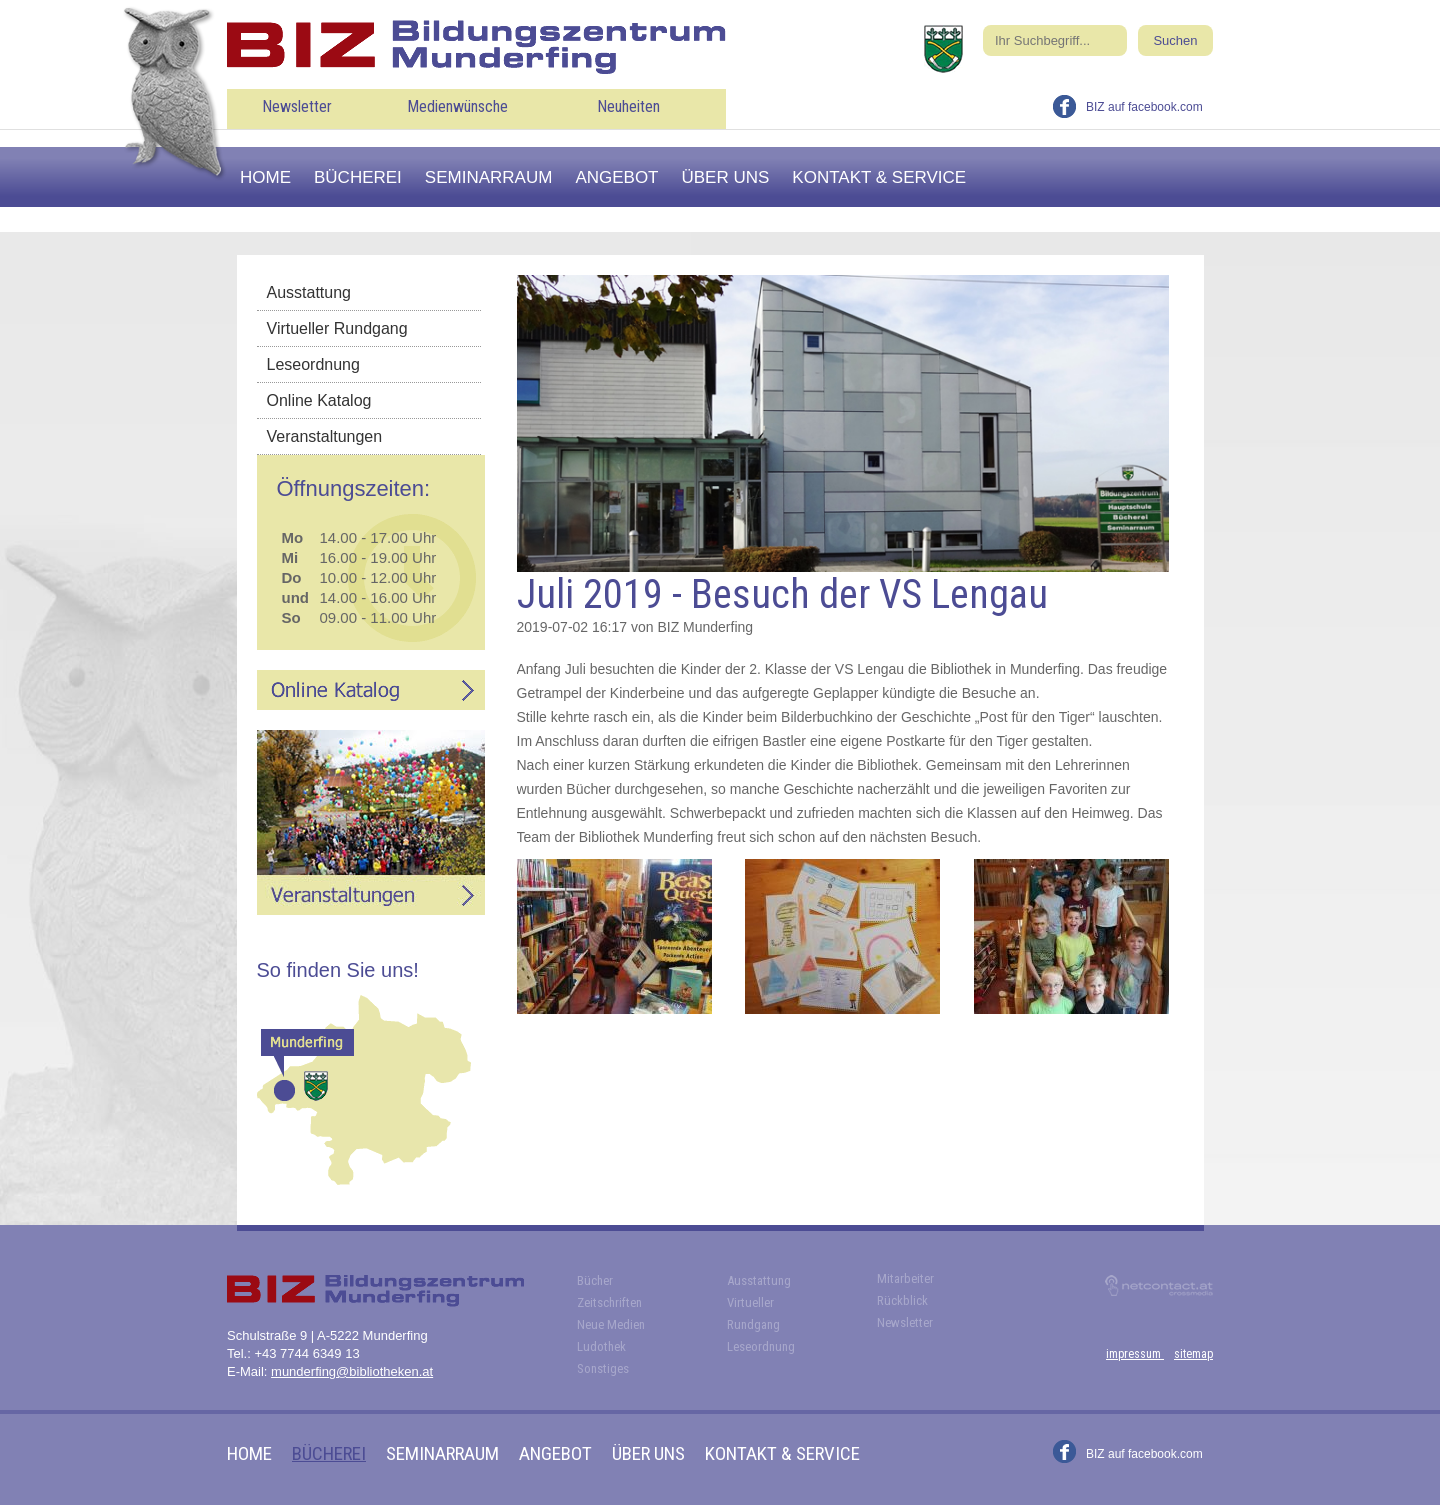 Image resolution: width=1440 pixels, height=1505 pixels. Describe the element at coordinates (265, 177) in the screenshot. I see `Home` at that location.